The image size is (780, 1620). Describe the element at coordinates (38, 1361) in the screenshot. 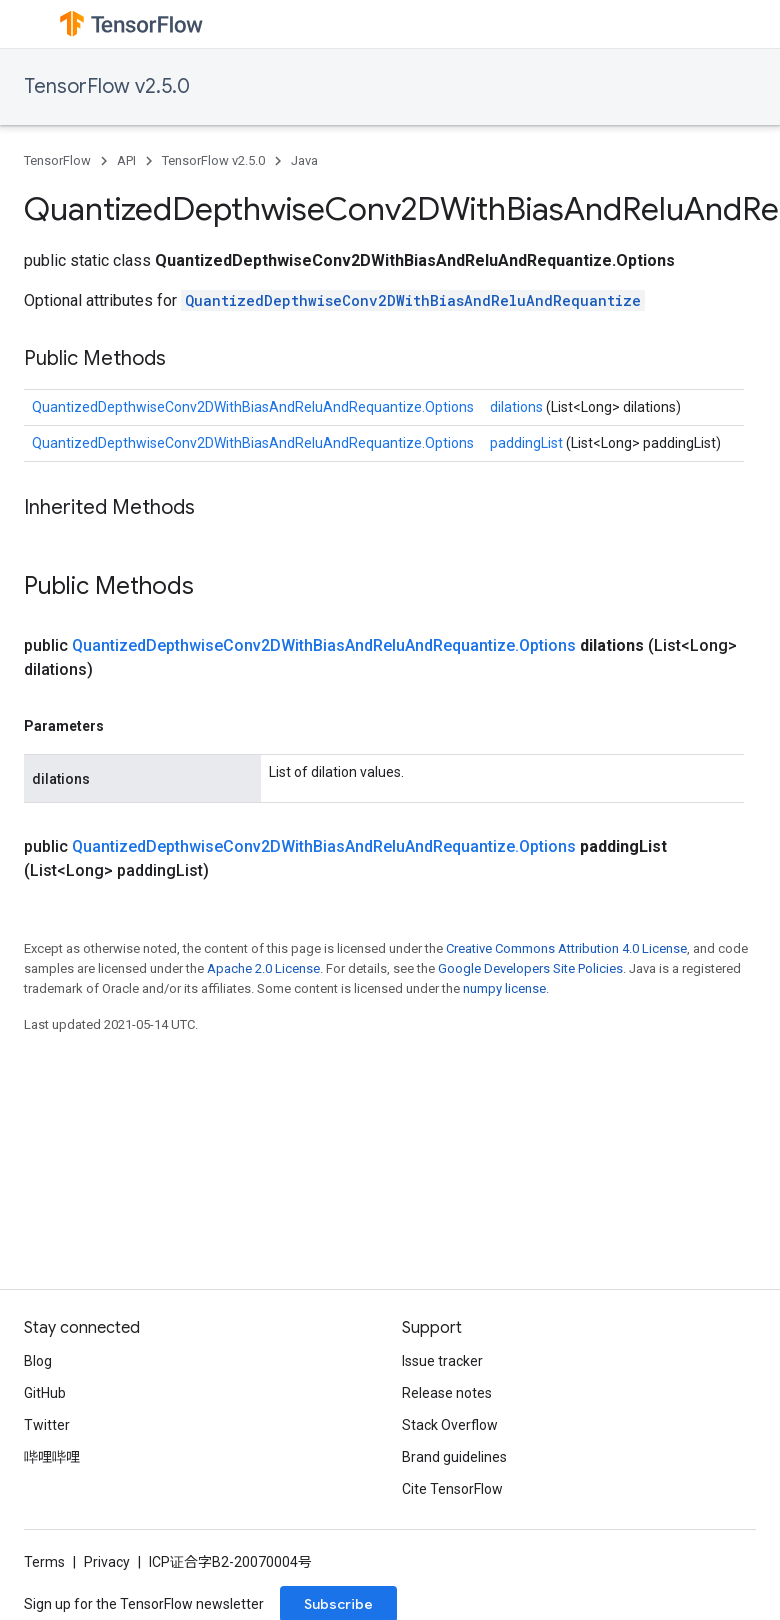

I see `Blog` at that location.